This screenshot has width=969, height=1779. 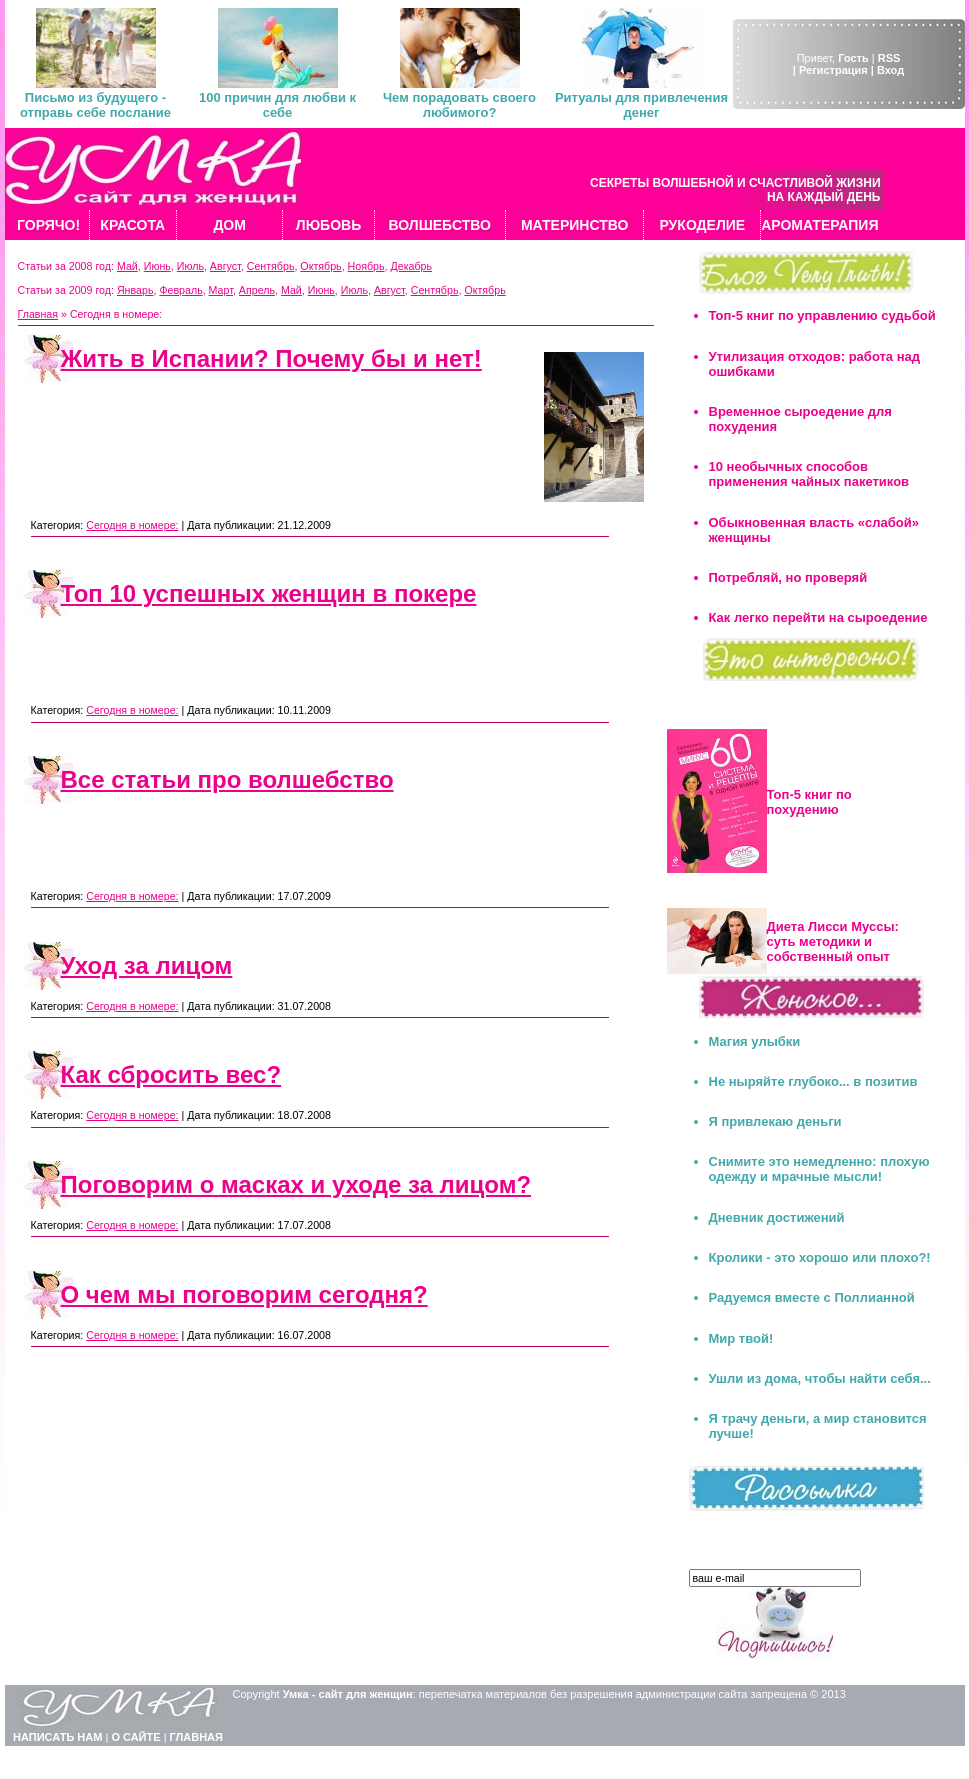 What do you see at coordinates (147, 965) in the screenshot?
I see `Уход за лицом` at bounding box center [147, 965].